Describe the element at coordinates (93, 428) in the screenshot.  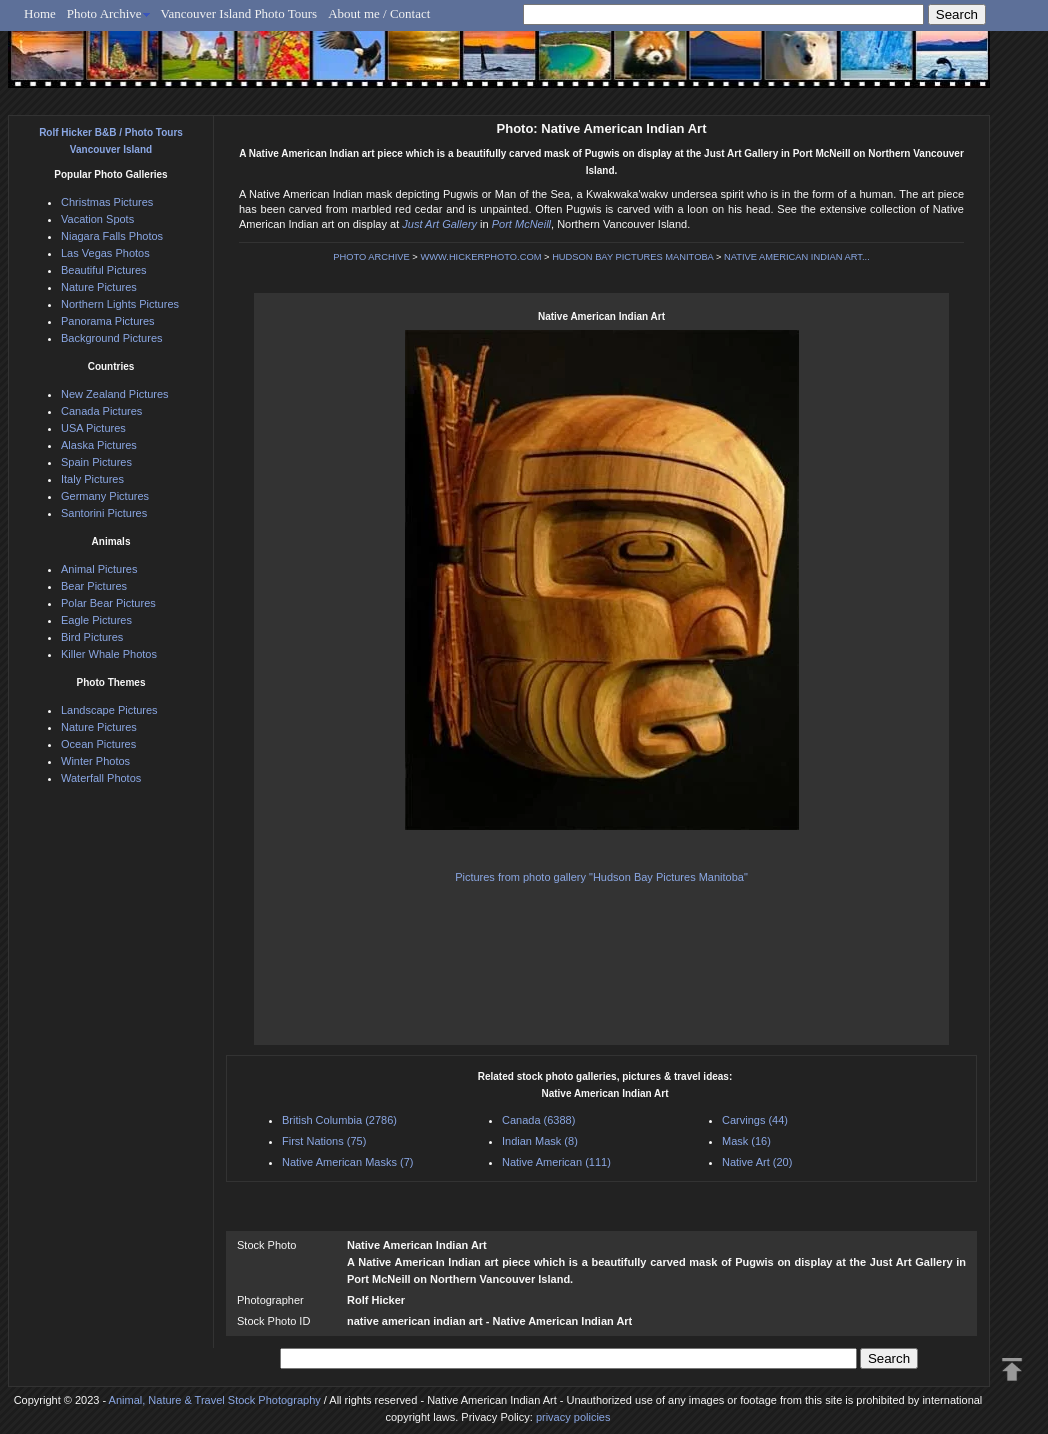
I see `USA Pictures` at that location.